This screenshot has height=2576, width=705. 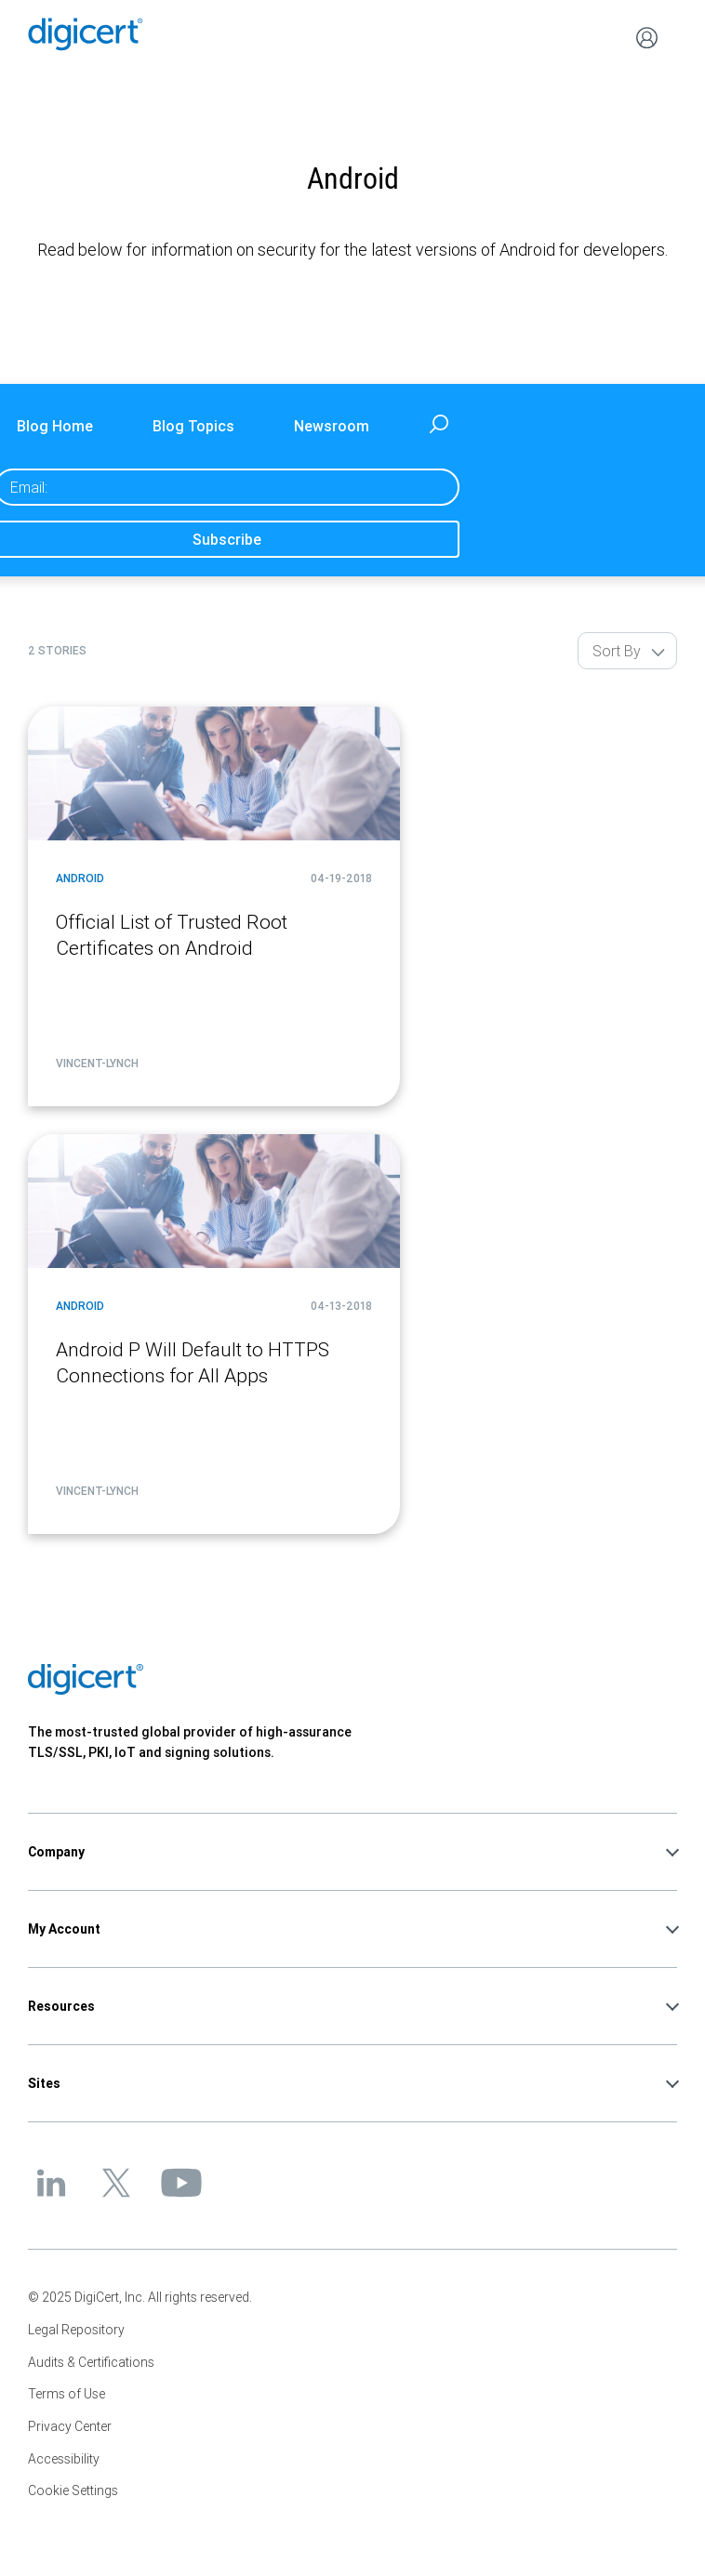 What do you see at coordinates (73, 2490) in the screenshot?
I see `Cookie Settings` at bounding box center [73, 2490].